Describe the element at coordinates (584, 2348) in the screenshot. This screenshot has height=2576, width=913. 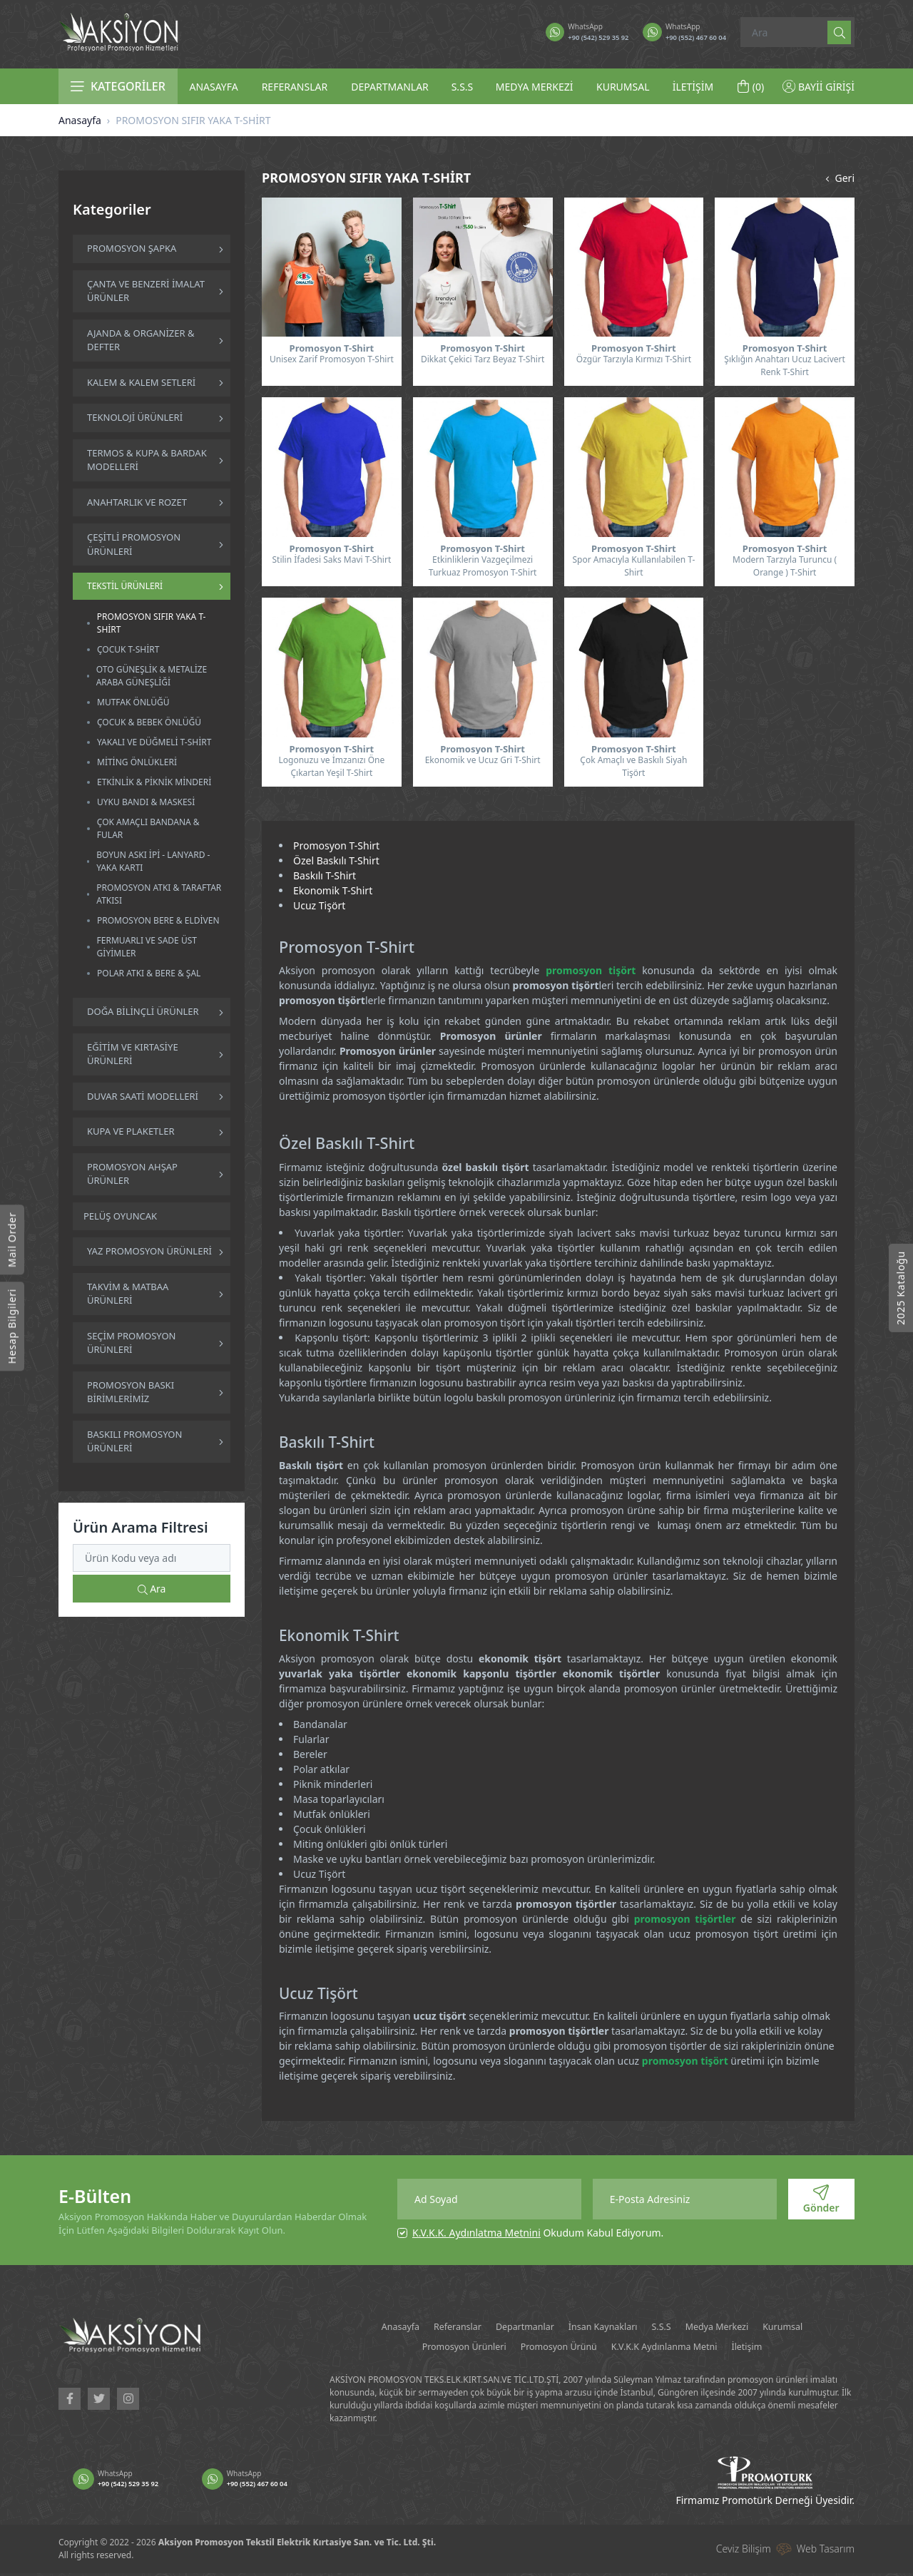
I see `Promosyon Ürünü` at that location.